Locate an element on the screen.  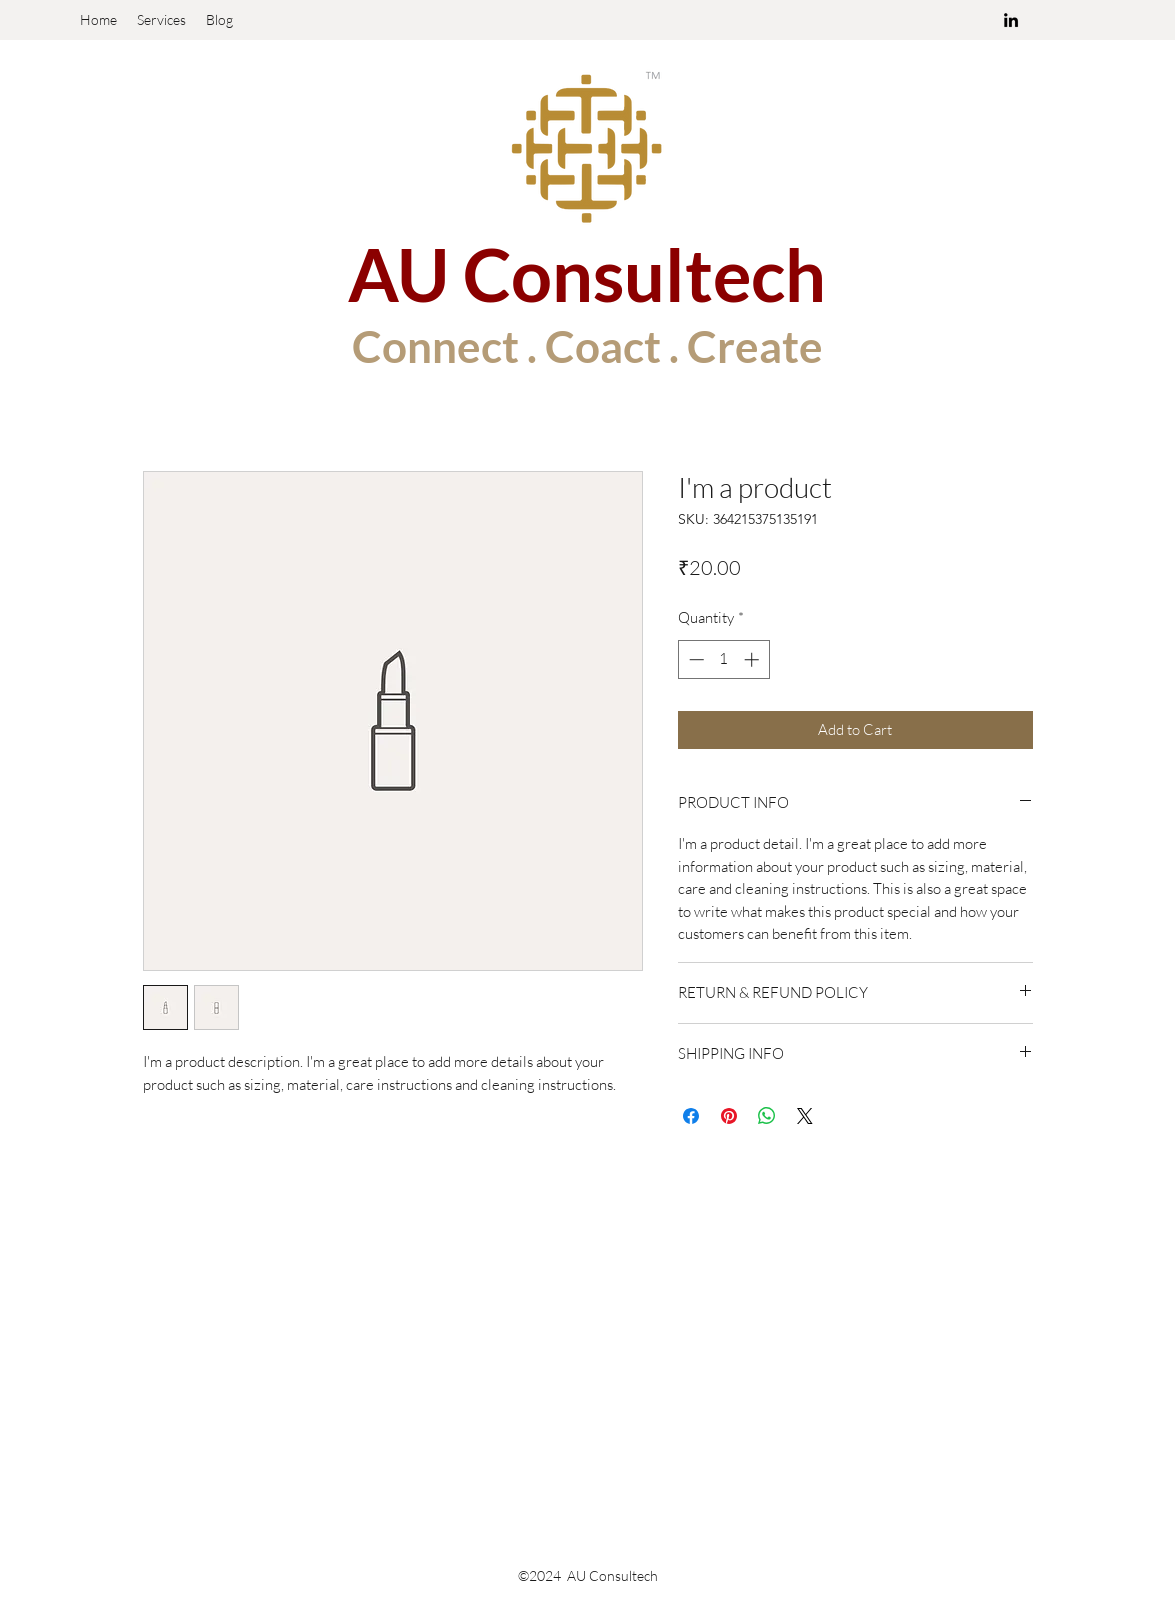
[Share on Facebook] is located at coordinates (691, 1116).